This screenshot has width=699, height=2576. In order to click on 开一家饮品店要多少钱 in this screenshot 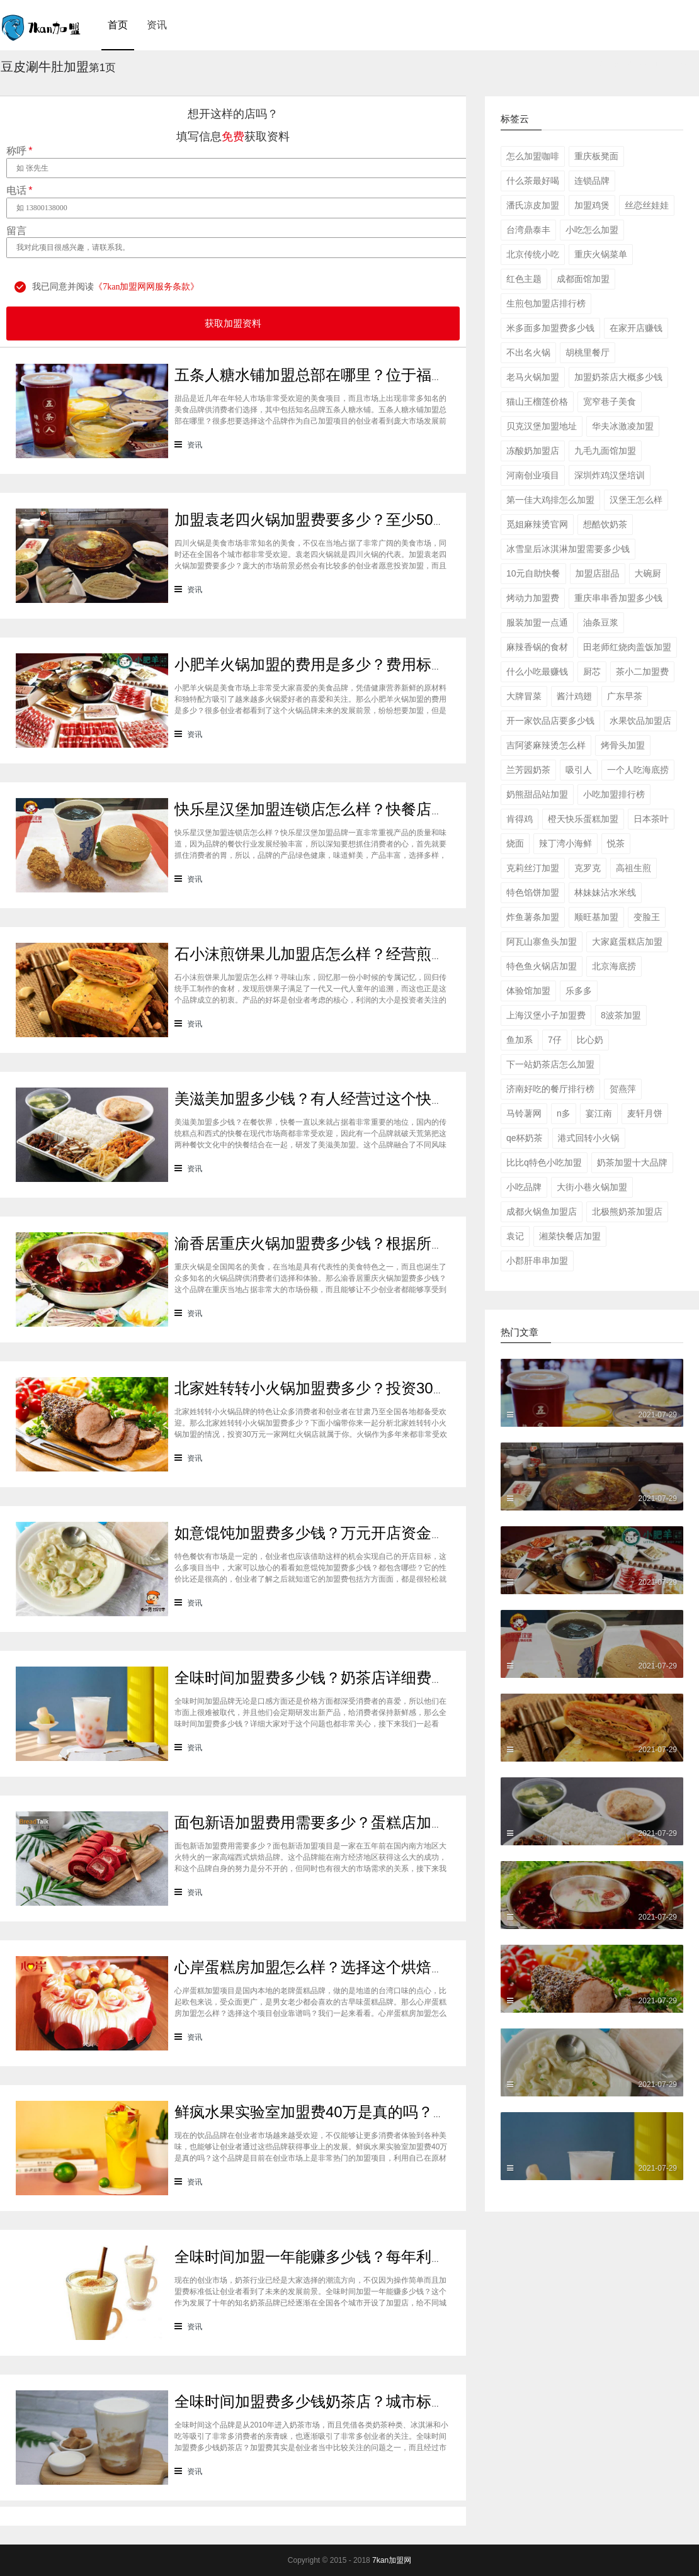, I will do `click(550, 721)`.